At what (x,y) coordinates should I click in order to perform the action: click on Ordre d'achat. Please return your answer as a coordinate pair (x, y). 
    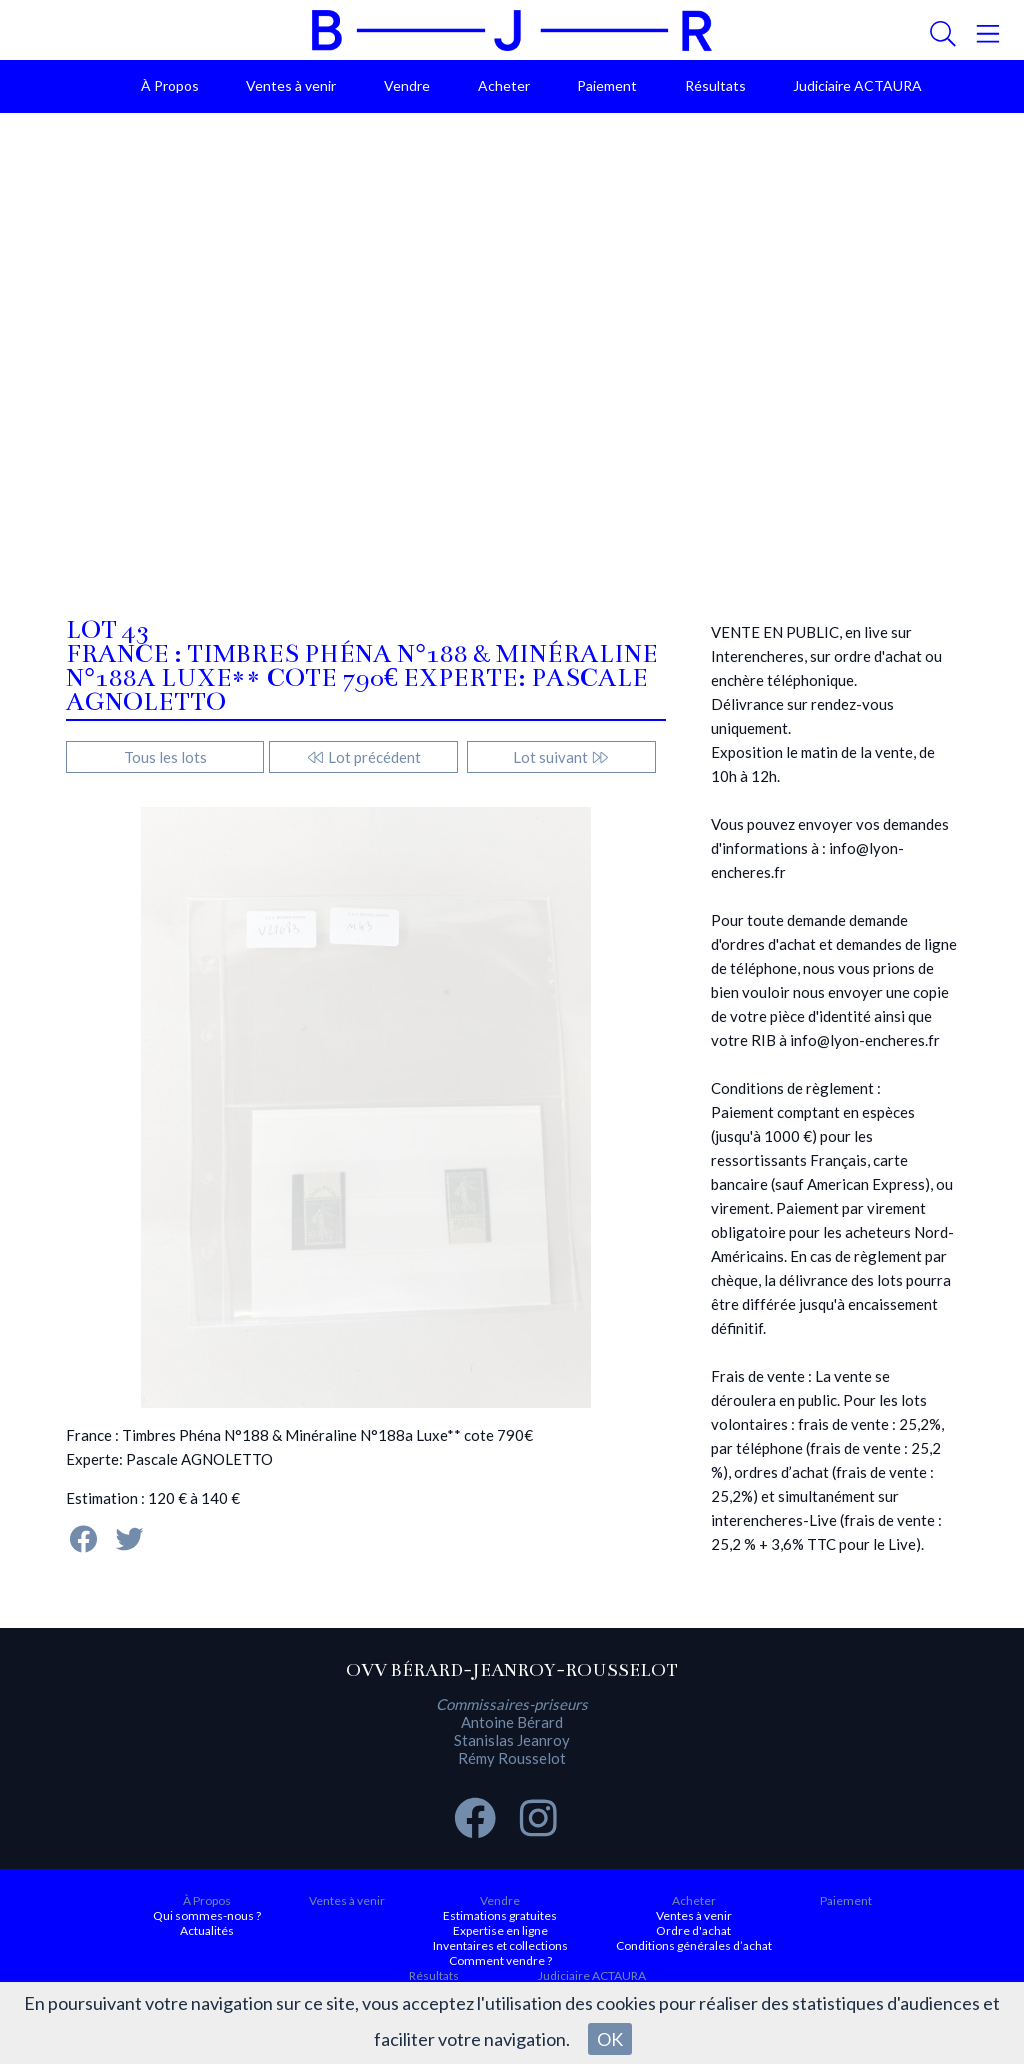
    Looking at the image, I should click on (693, 1930).